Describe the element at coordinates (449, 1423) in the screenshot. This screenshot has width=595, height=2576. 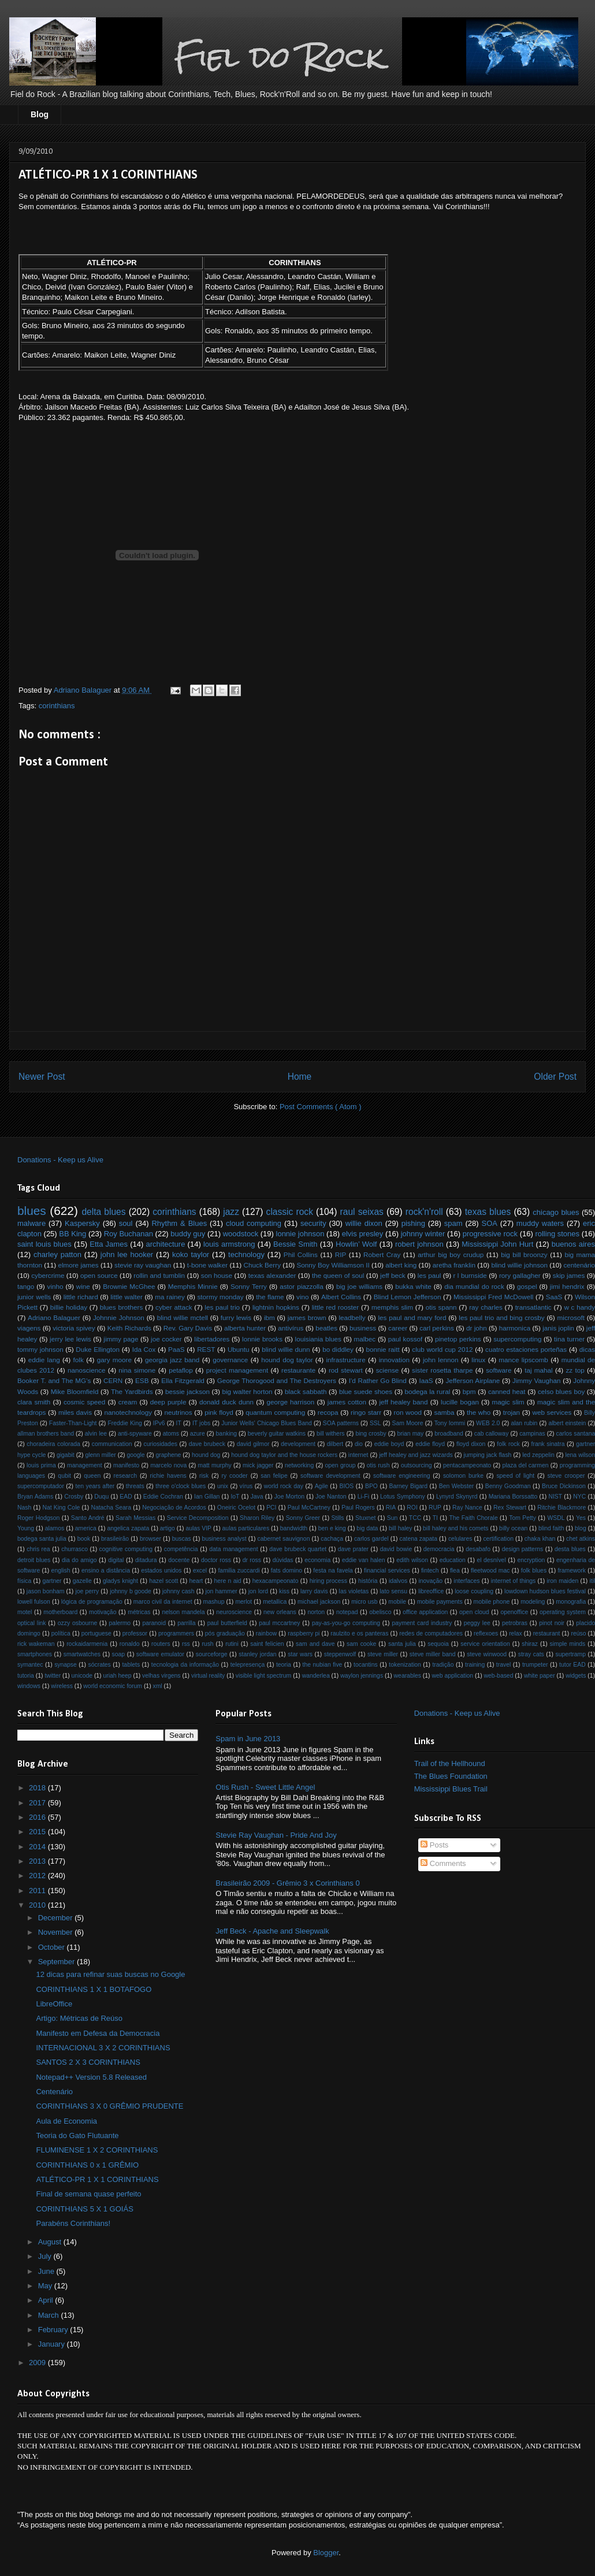
I see `Tony Iommi` at that location.